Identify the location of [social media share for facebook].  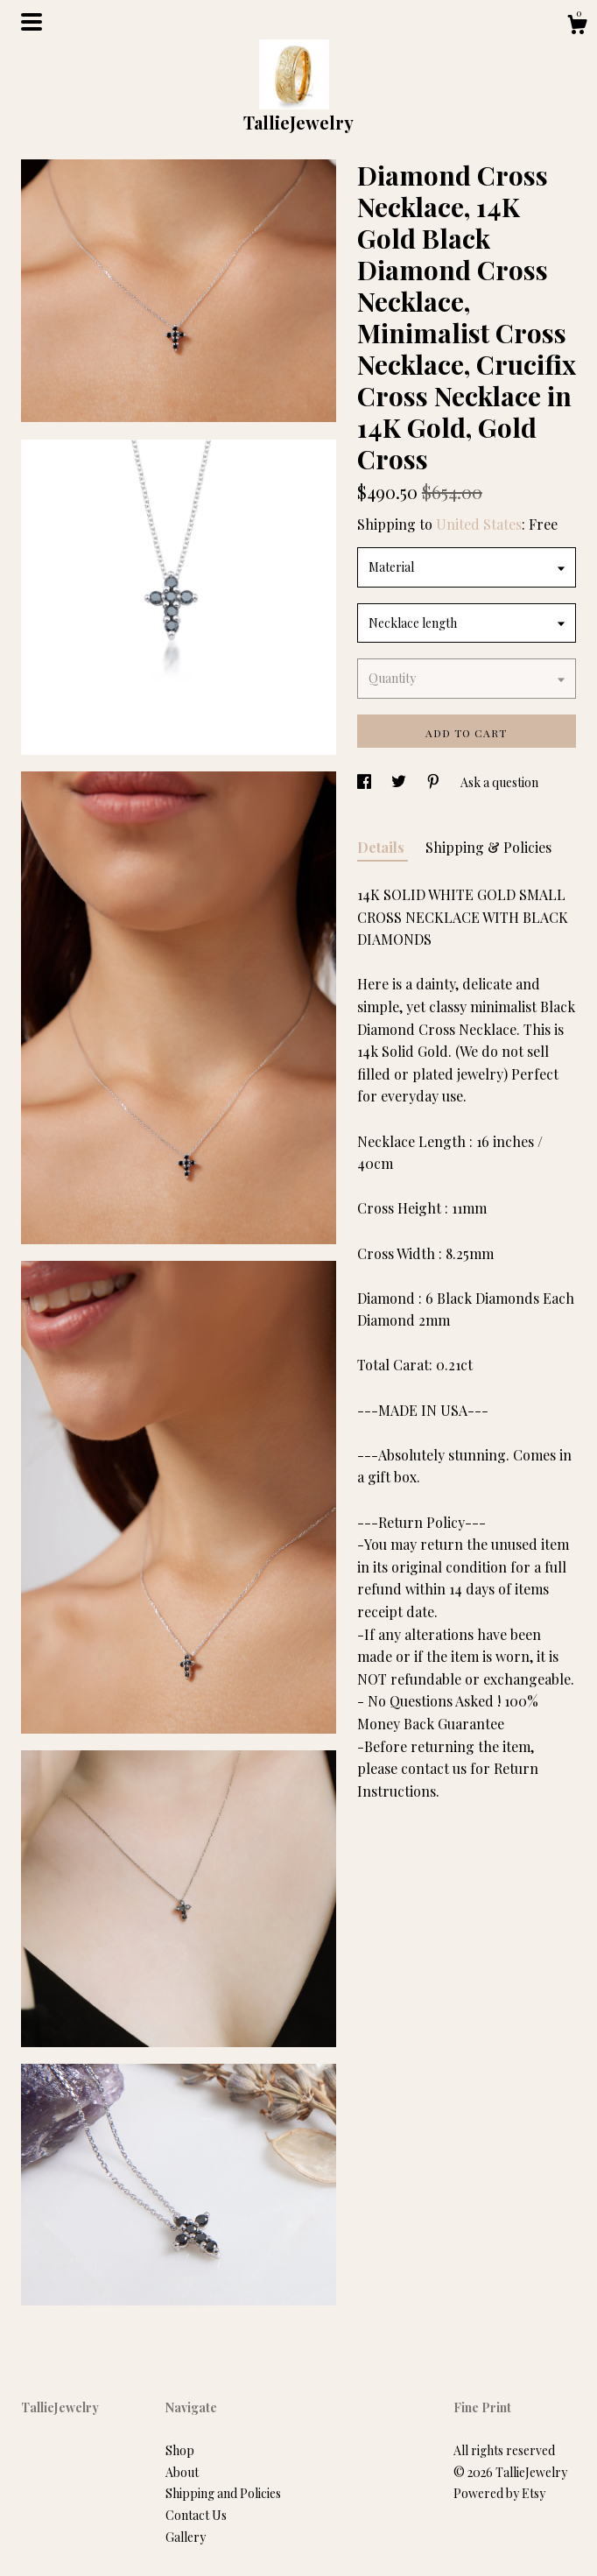
(365, 782).